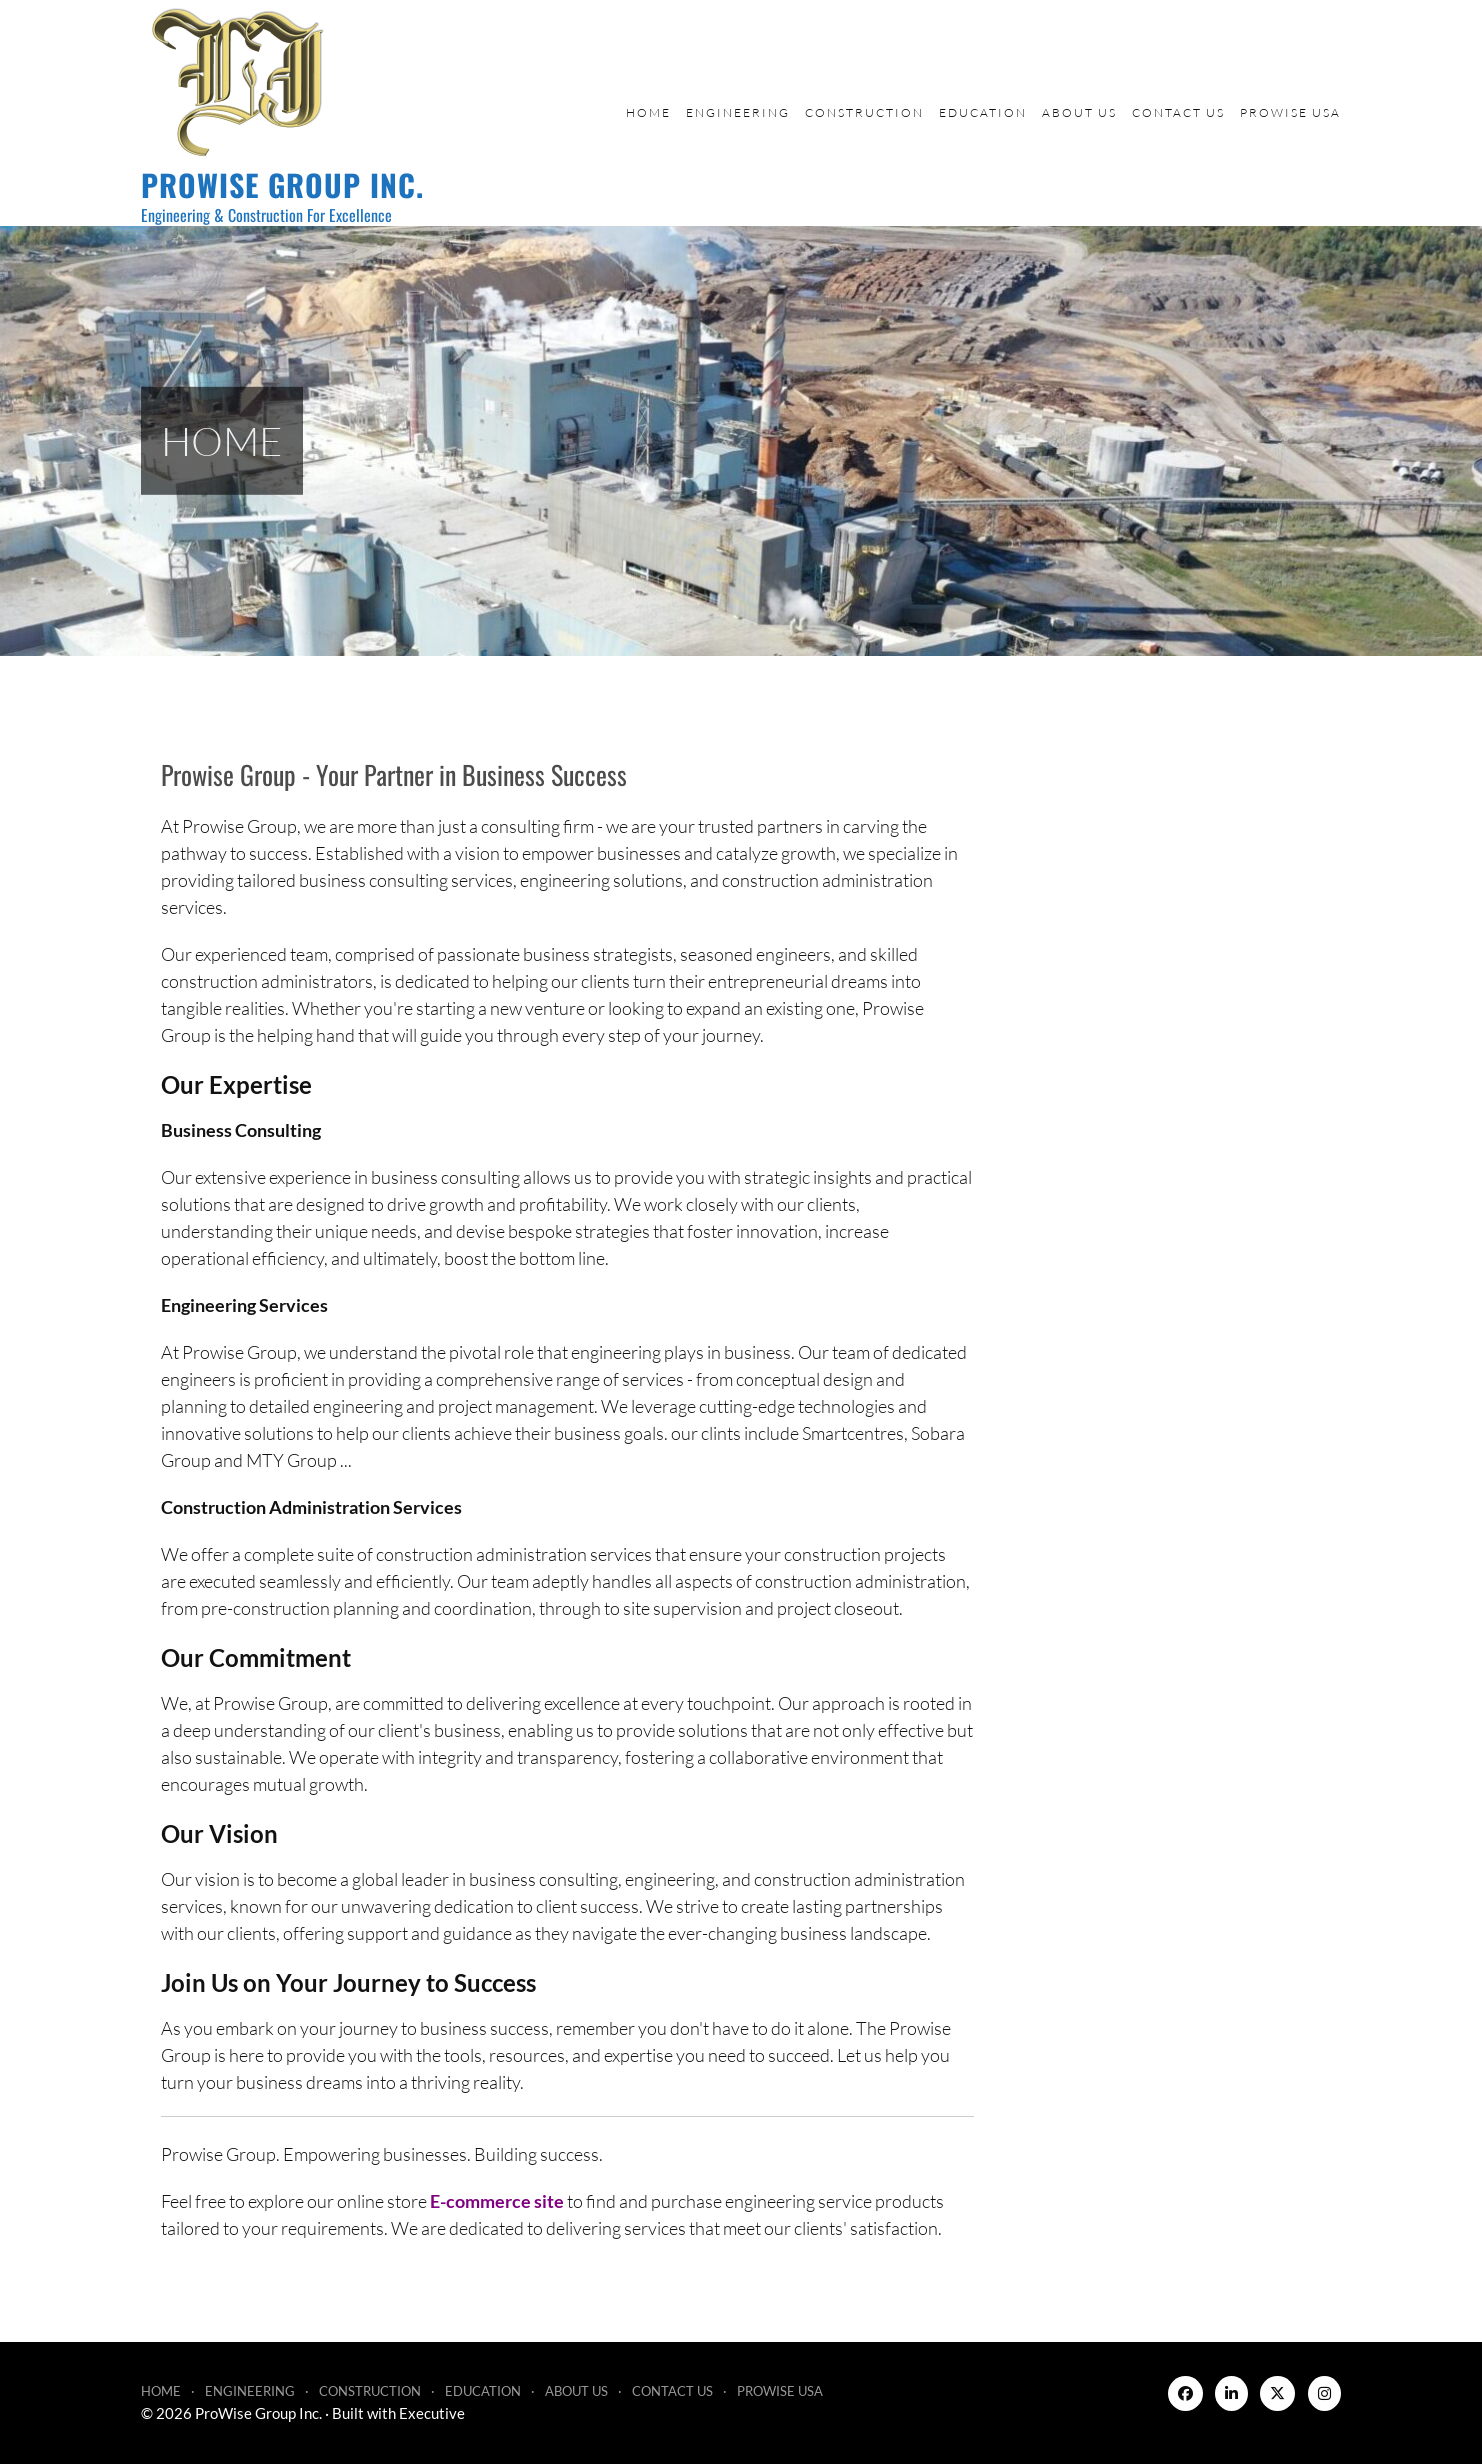 The image size is (1482, 2464). I want to click on Executive, so click(432, 2413).